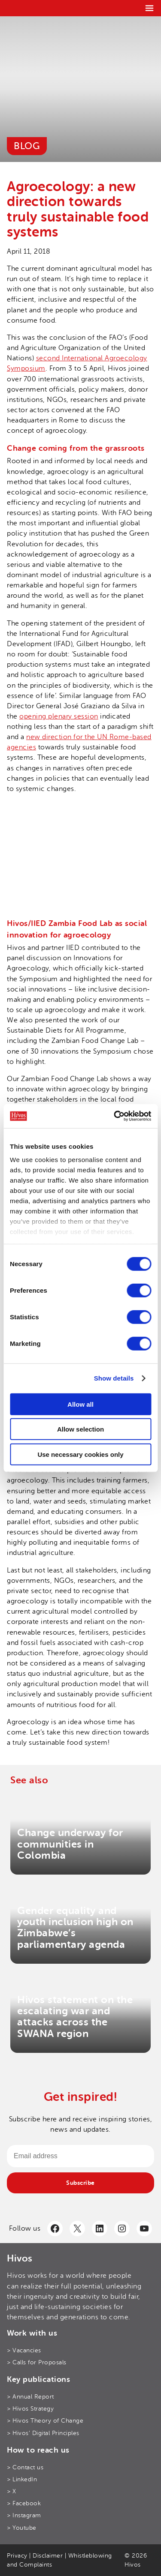  Describe the element at coordinates (22, 2479) in the screenshot. I see `> LinkedIn` at that location.